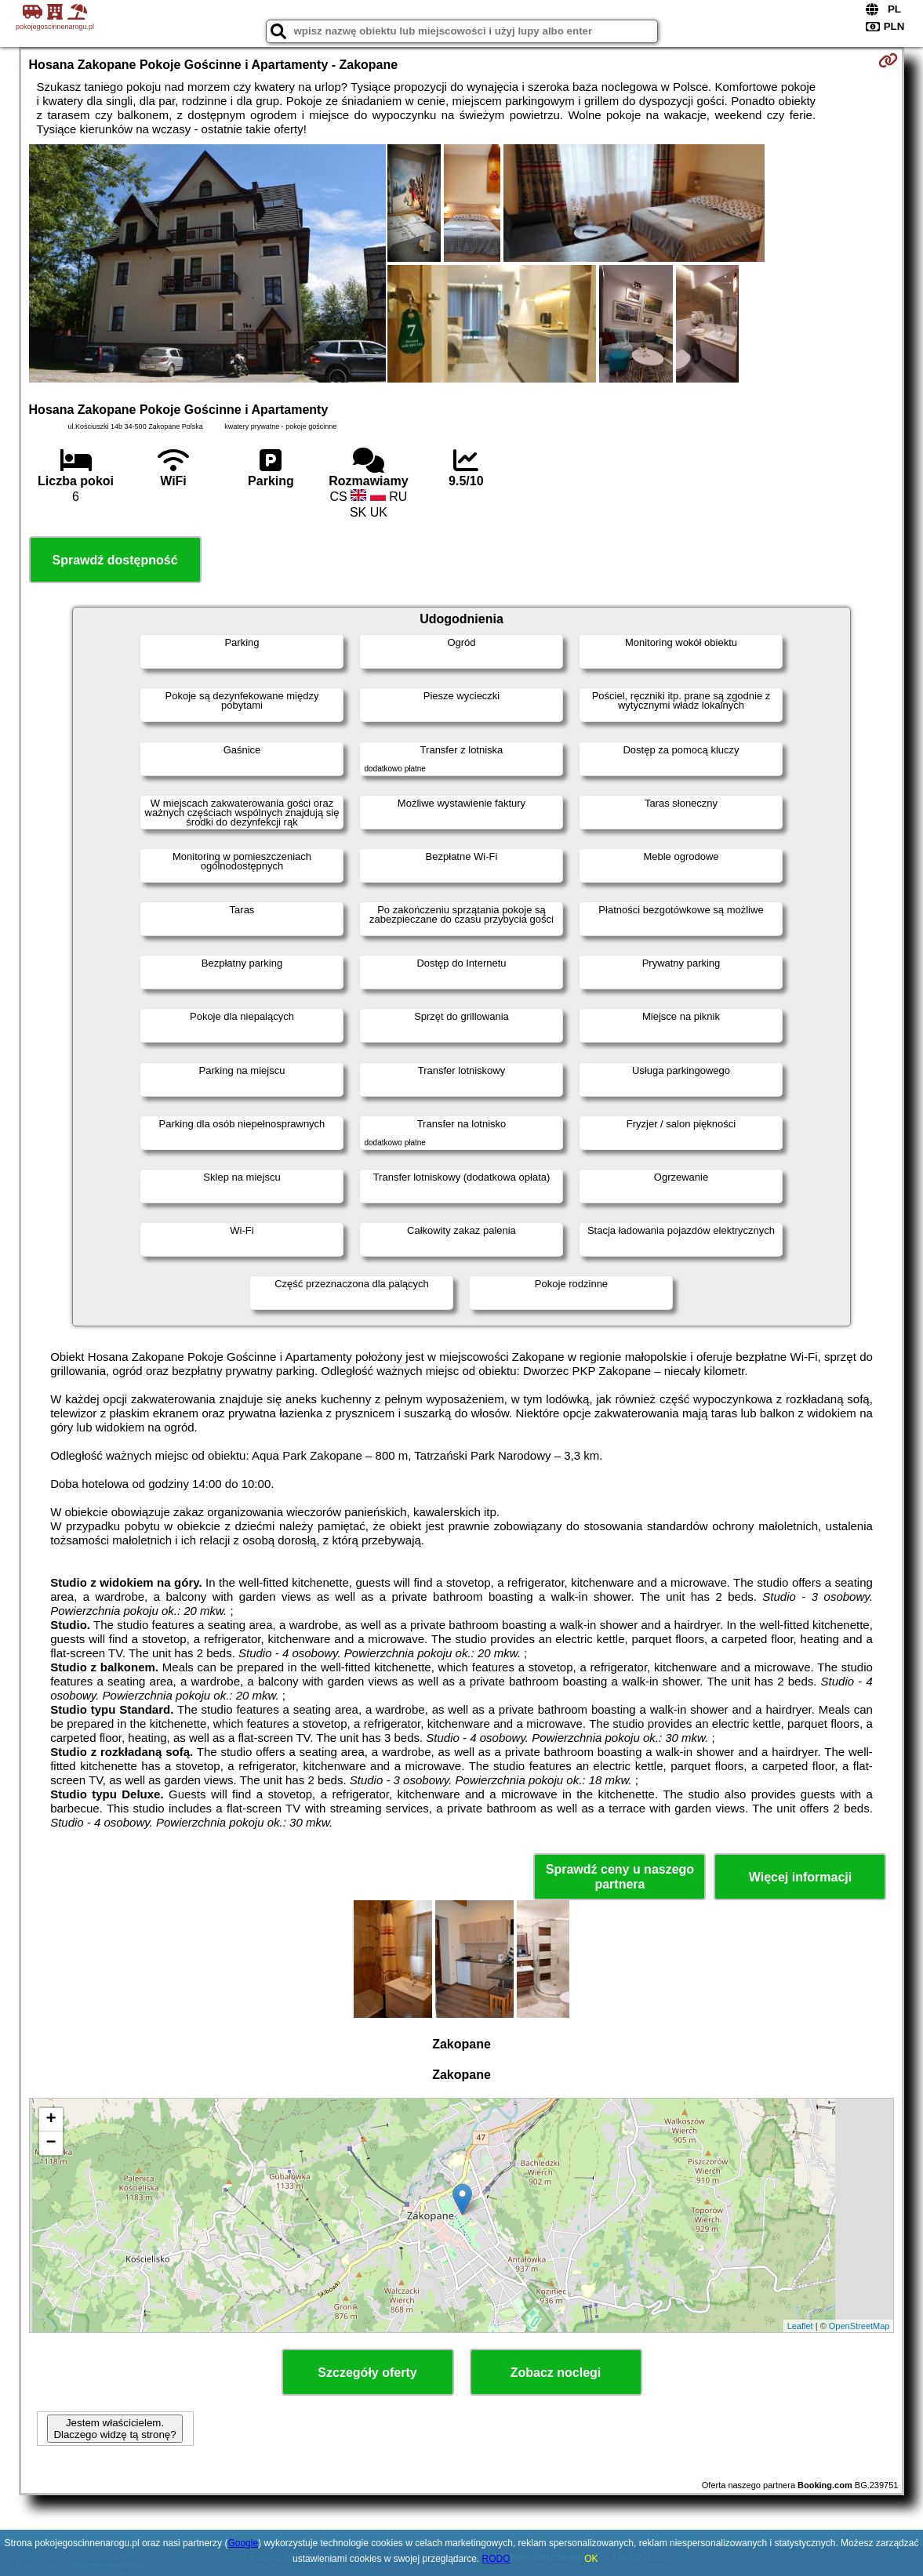 This screenshot has width=923, height=2576. Describe the element at coordinates (50, 2143) in the screenshot. I see `− [button]` at that location.